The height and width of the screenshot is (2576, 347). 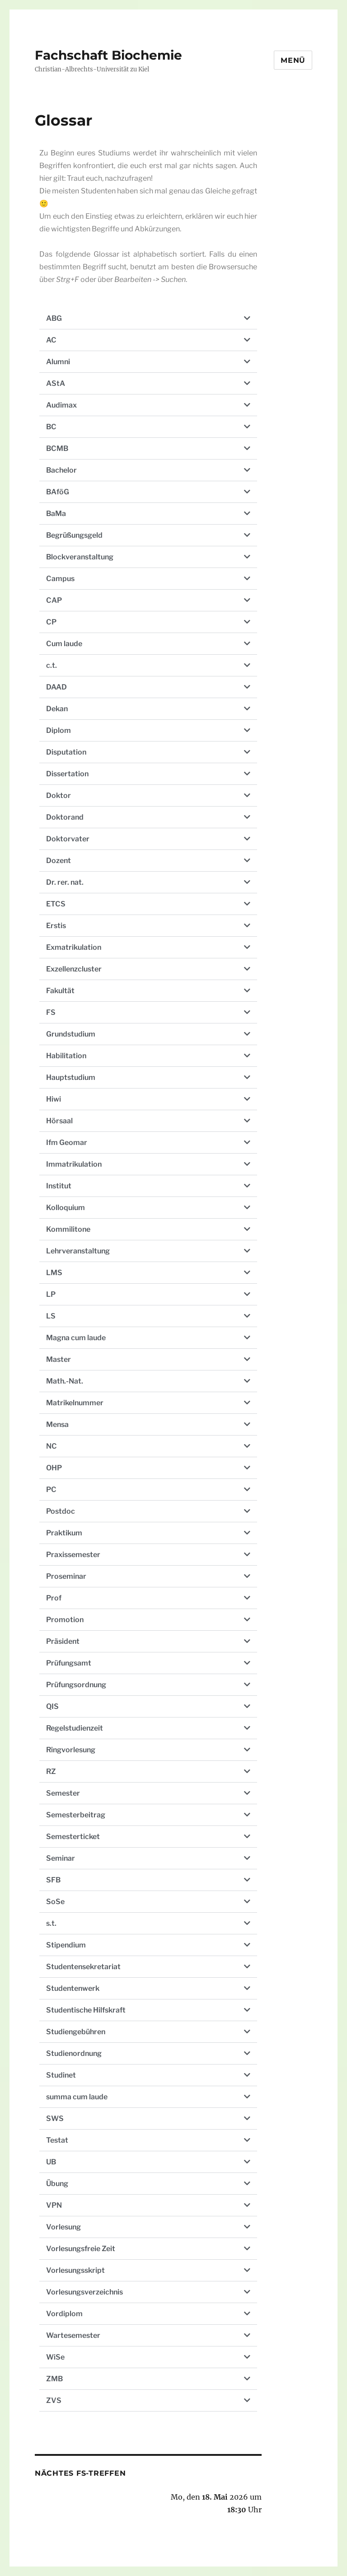 I want to click on Prof, so click(x=53, y=1598).